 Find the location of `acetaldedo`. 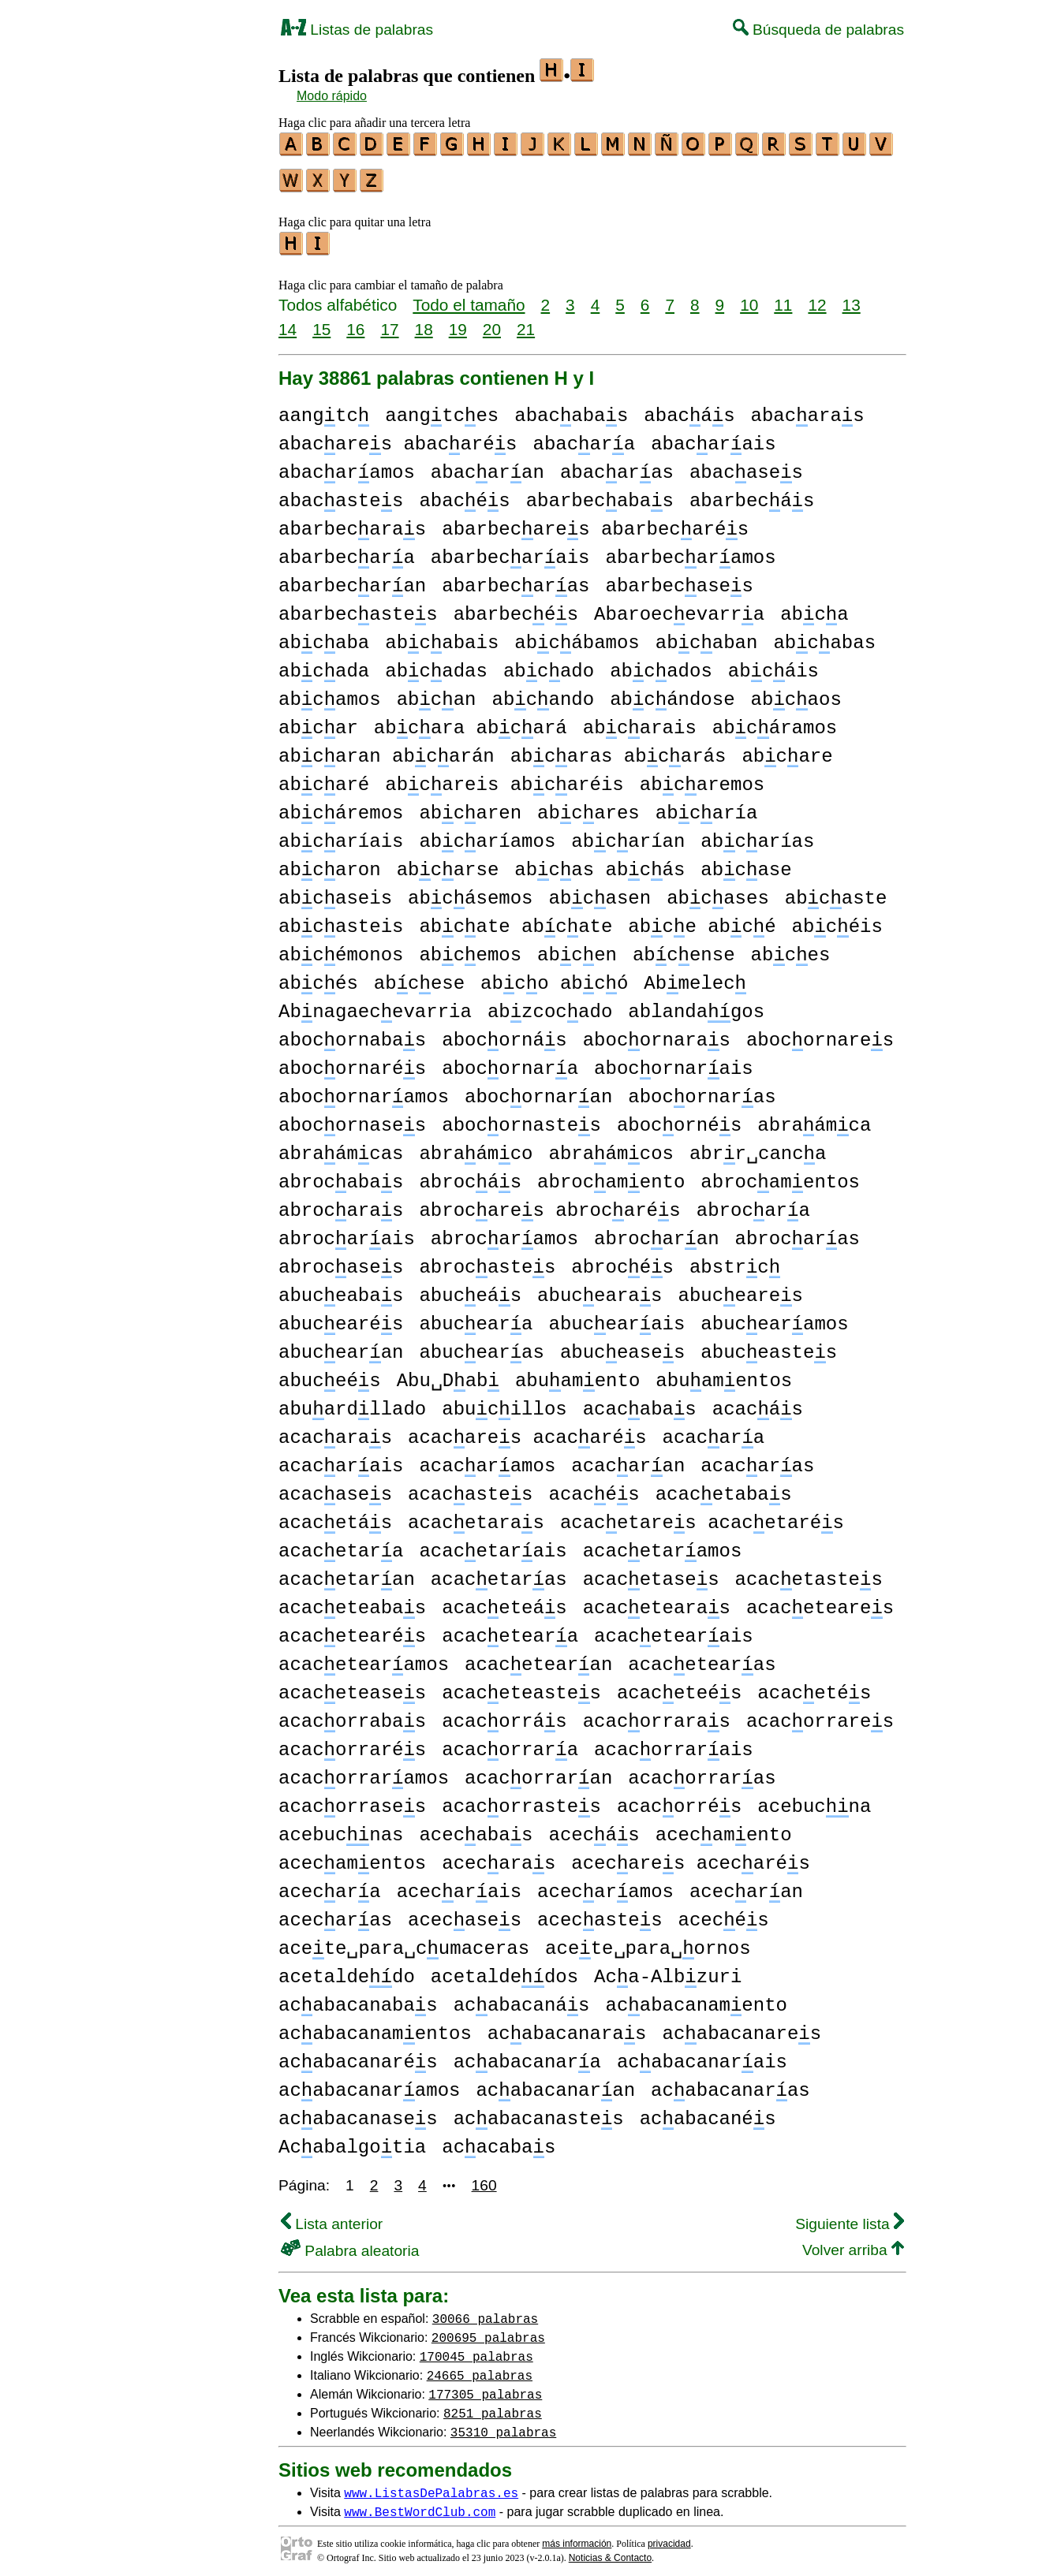

acetaldedo is located at coordinates (346, 1970).